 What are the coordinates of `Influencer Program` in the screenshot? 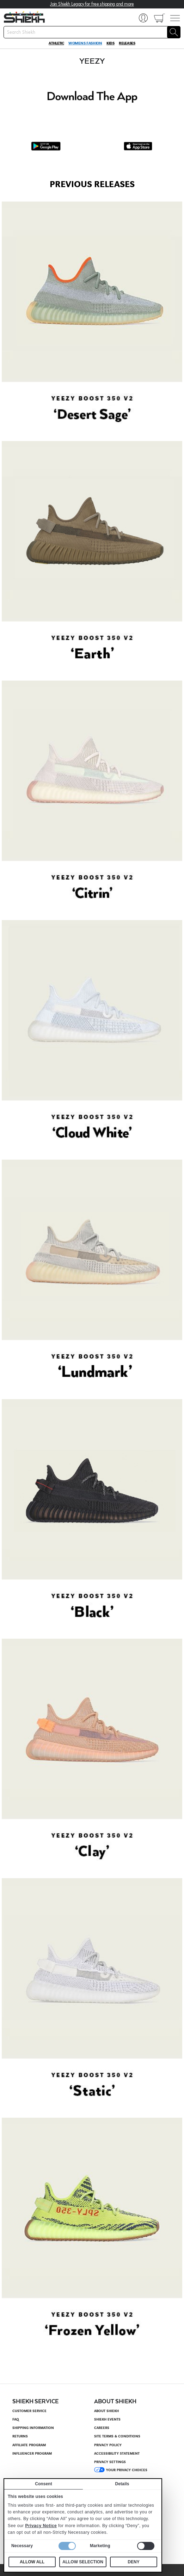 It's located at (32, 2453).